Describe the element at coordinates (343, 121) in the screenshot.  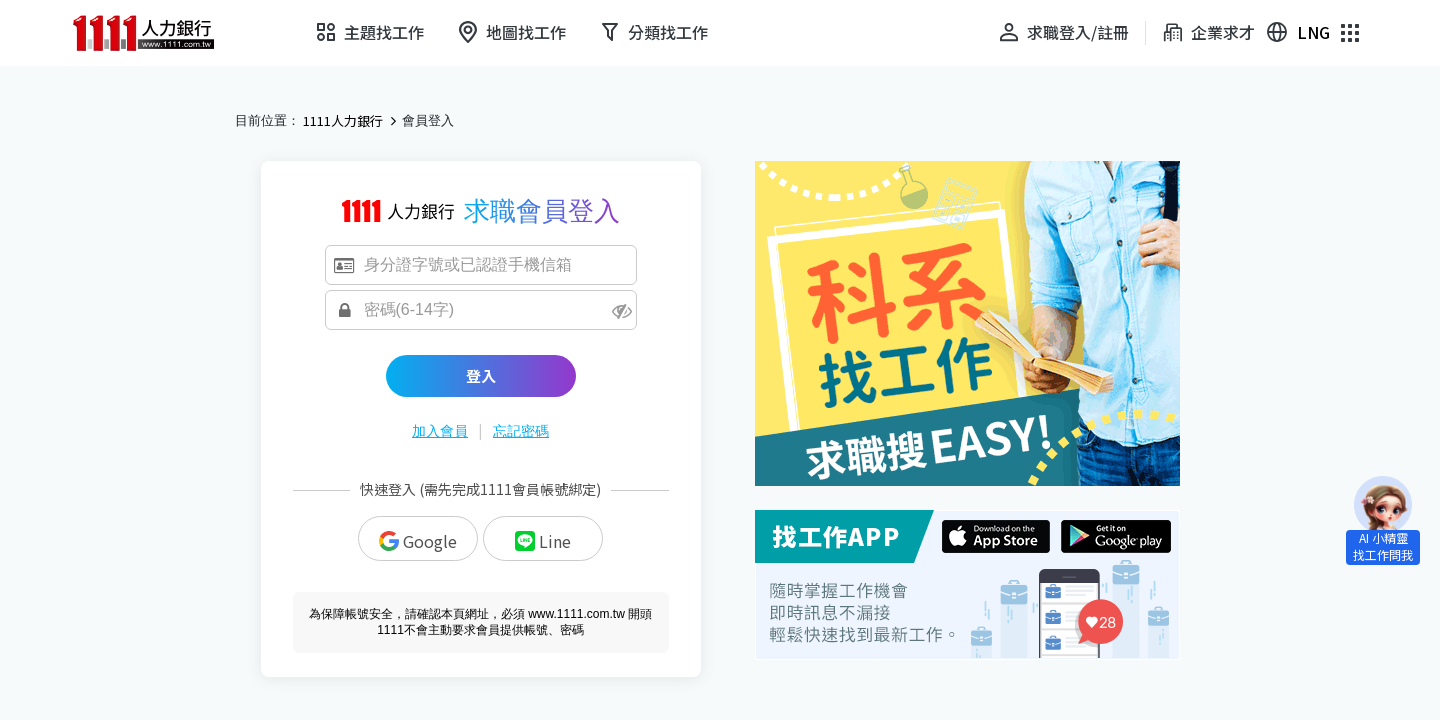
I see `1111人力銀行` at that location.